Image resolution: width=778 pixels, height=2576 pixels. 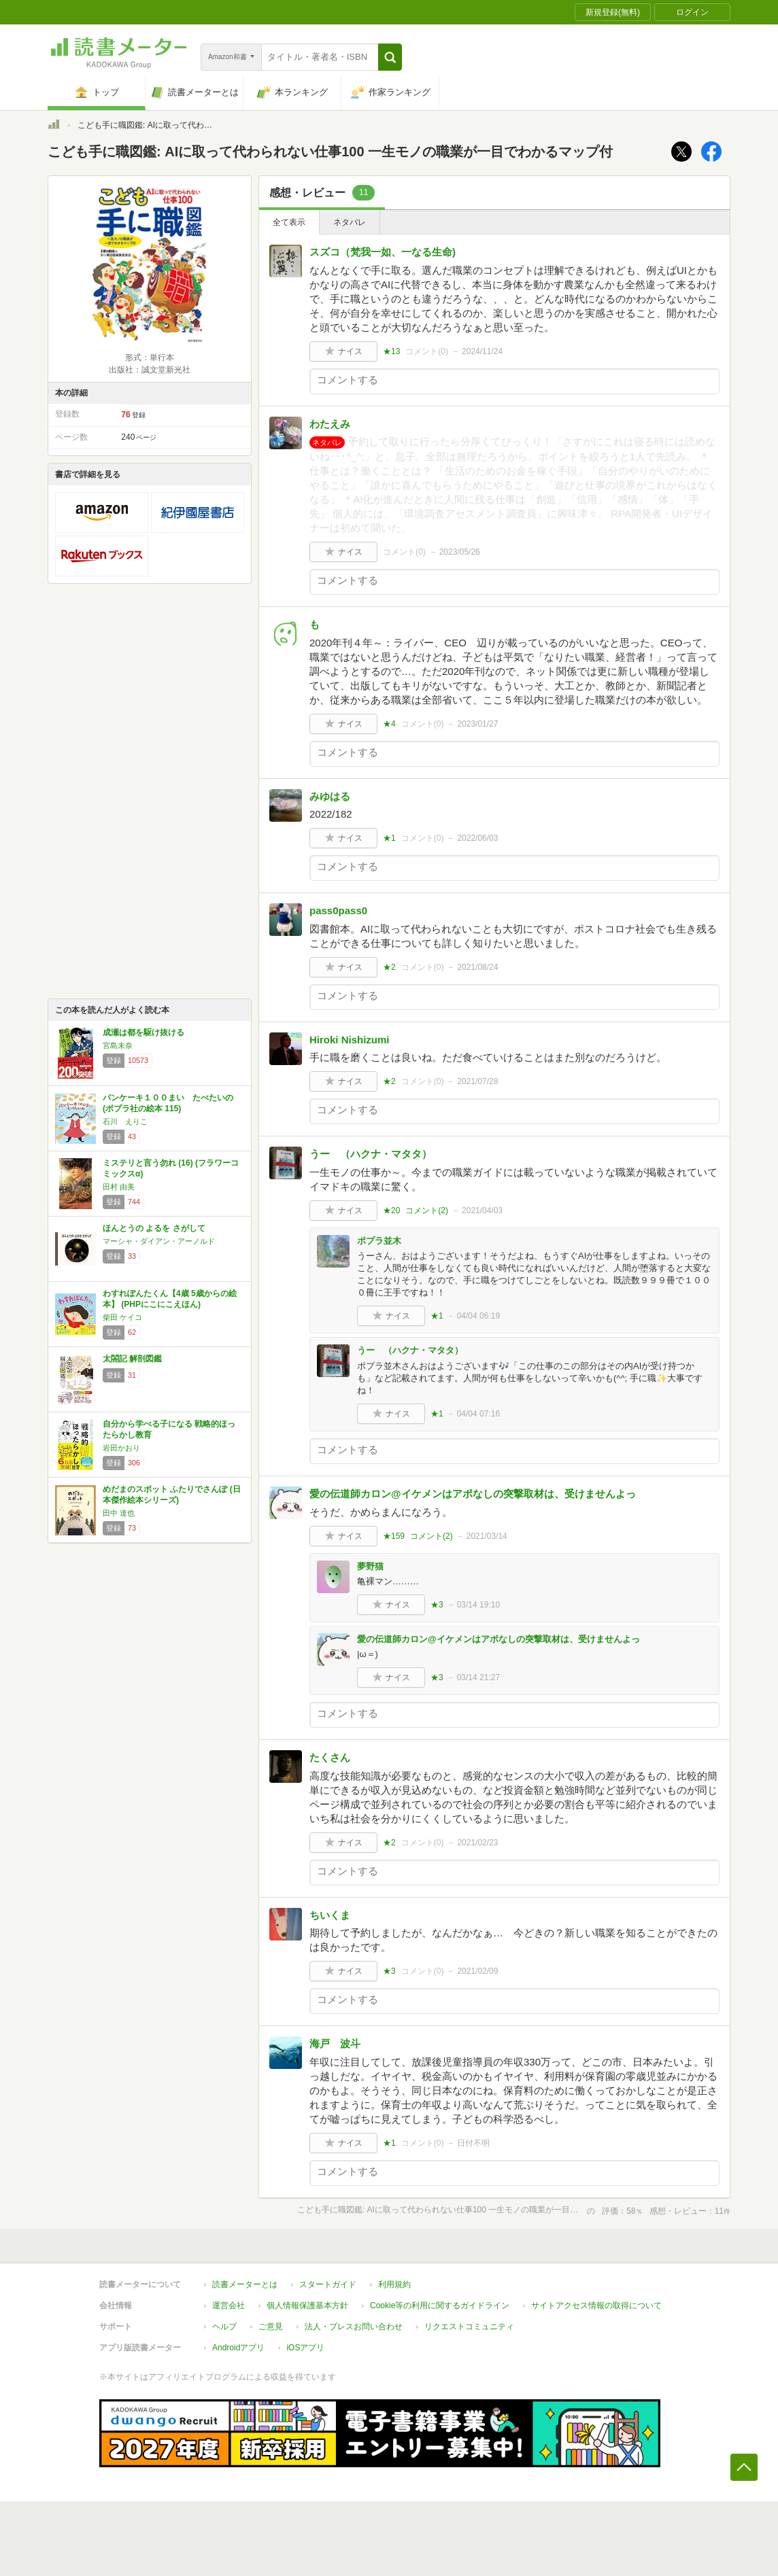 I want to click on 2024/11/24, so click(x=482, y=351).